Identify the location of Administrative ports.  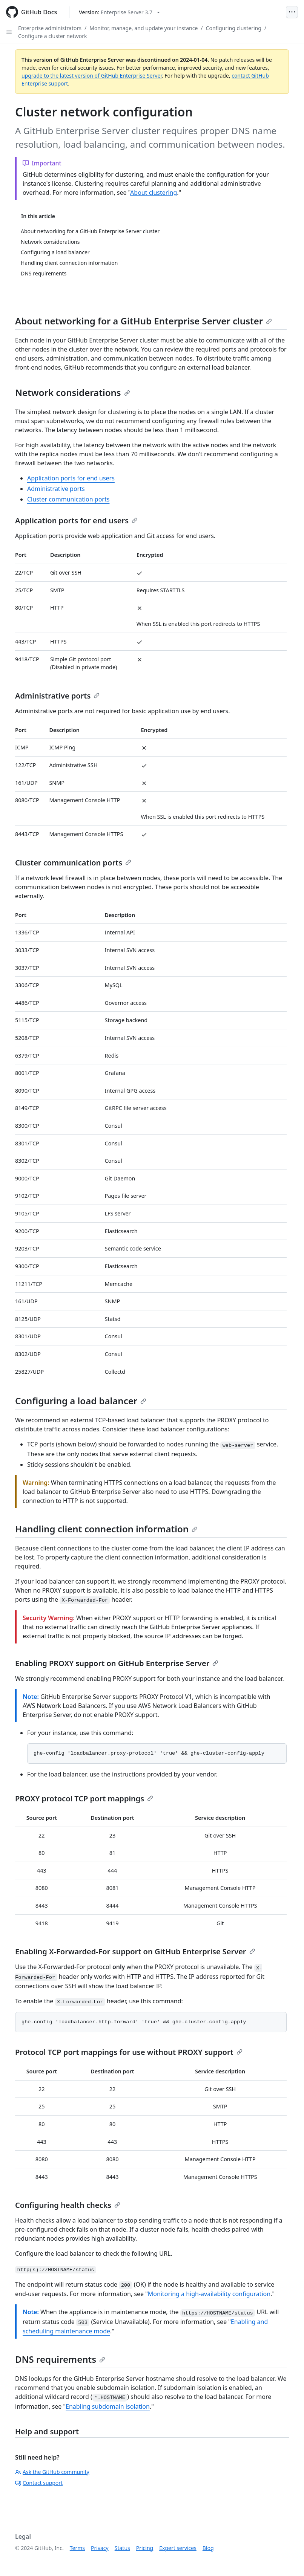
(56, 489).